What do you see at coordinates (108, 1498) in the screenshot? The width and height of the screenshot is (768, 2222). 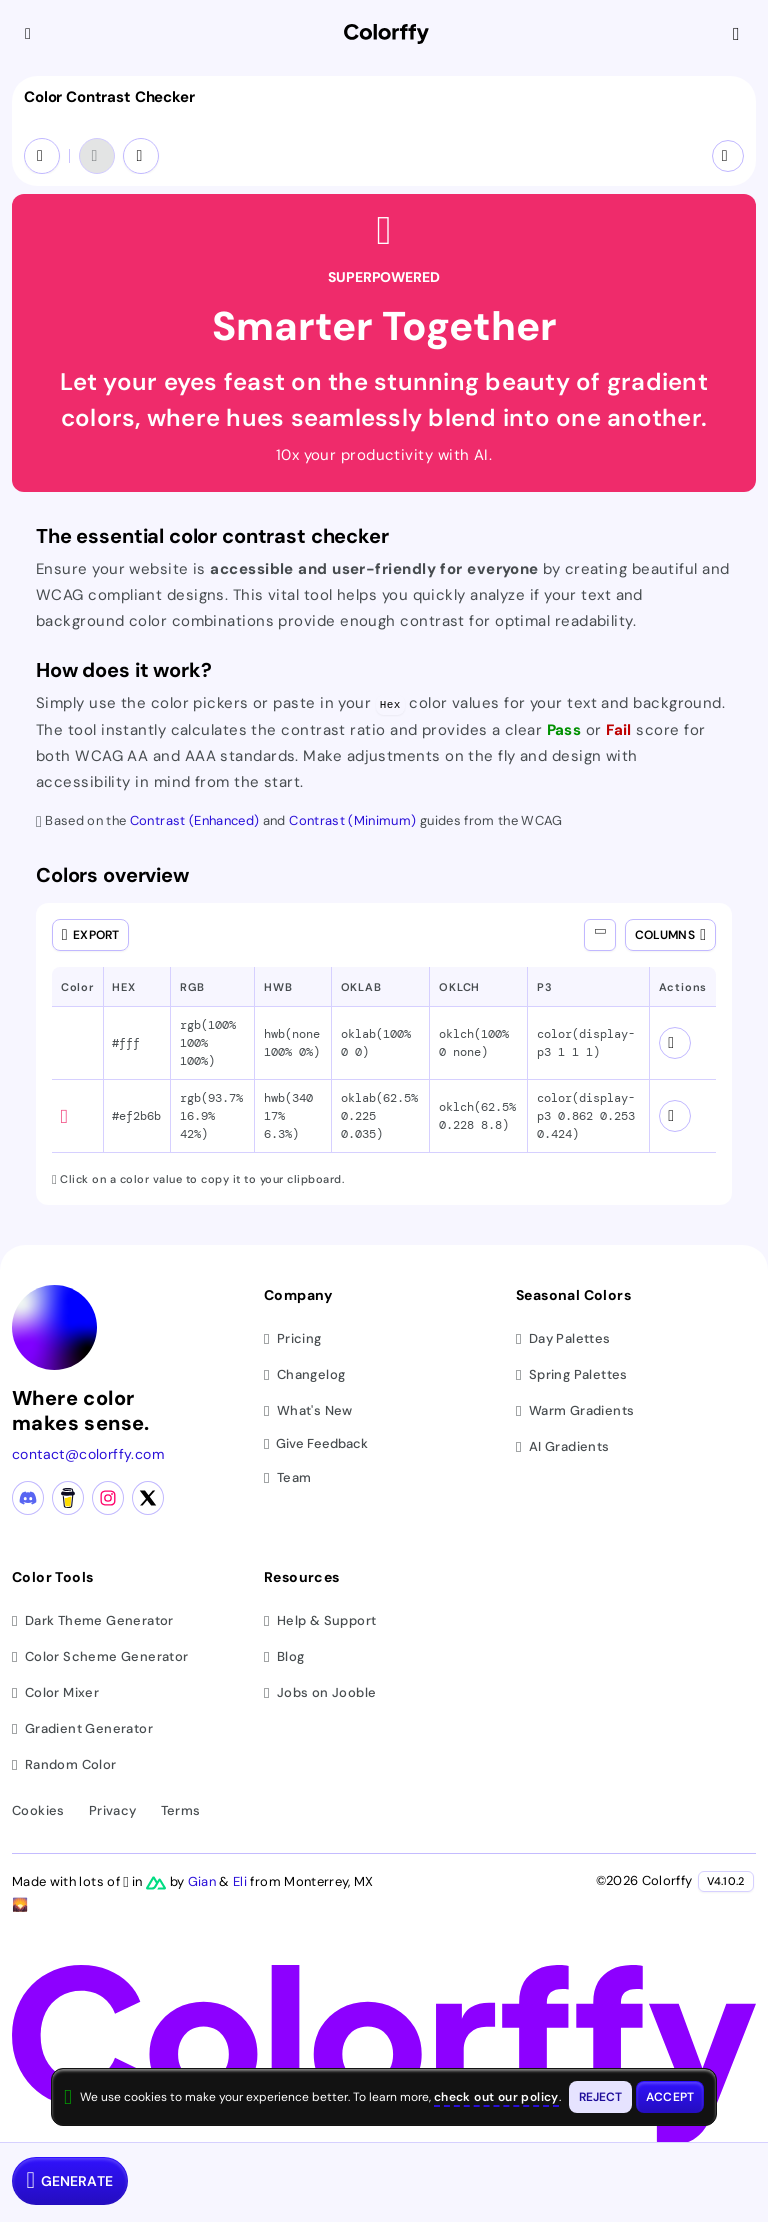 I see `[Instagram profile]` at bounding box center [108, 1498].